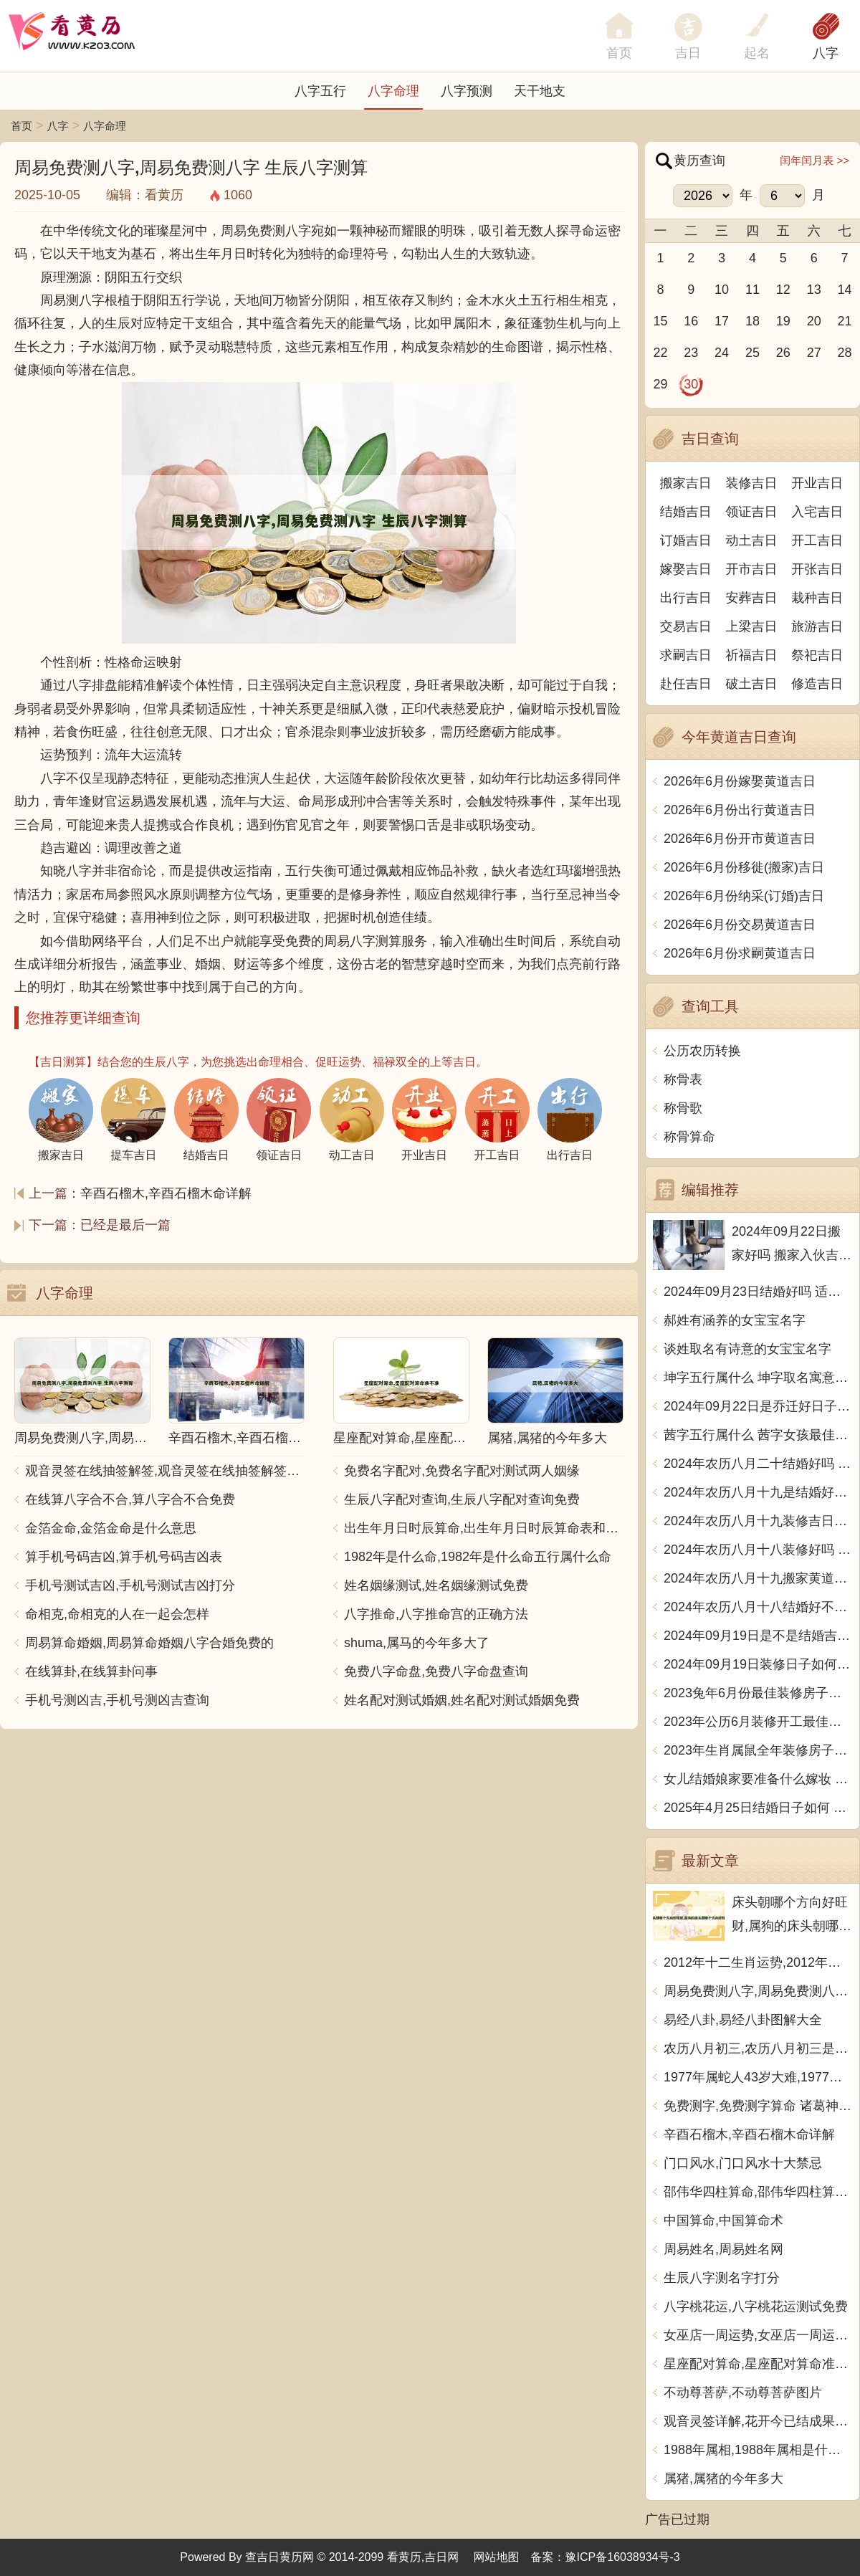  I want to click on 周易算命婚姻,周易算命婚姻八字合婚免费的, so click(149, 1643).